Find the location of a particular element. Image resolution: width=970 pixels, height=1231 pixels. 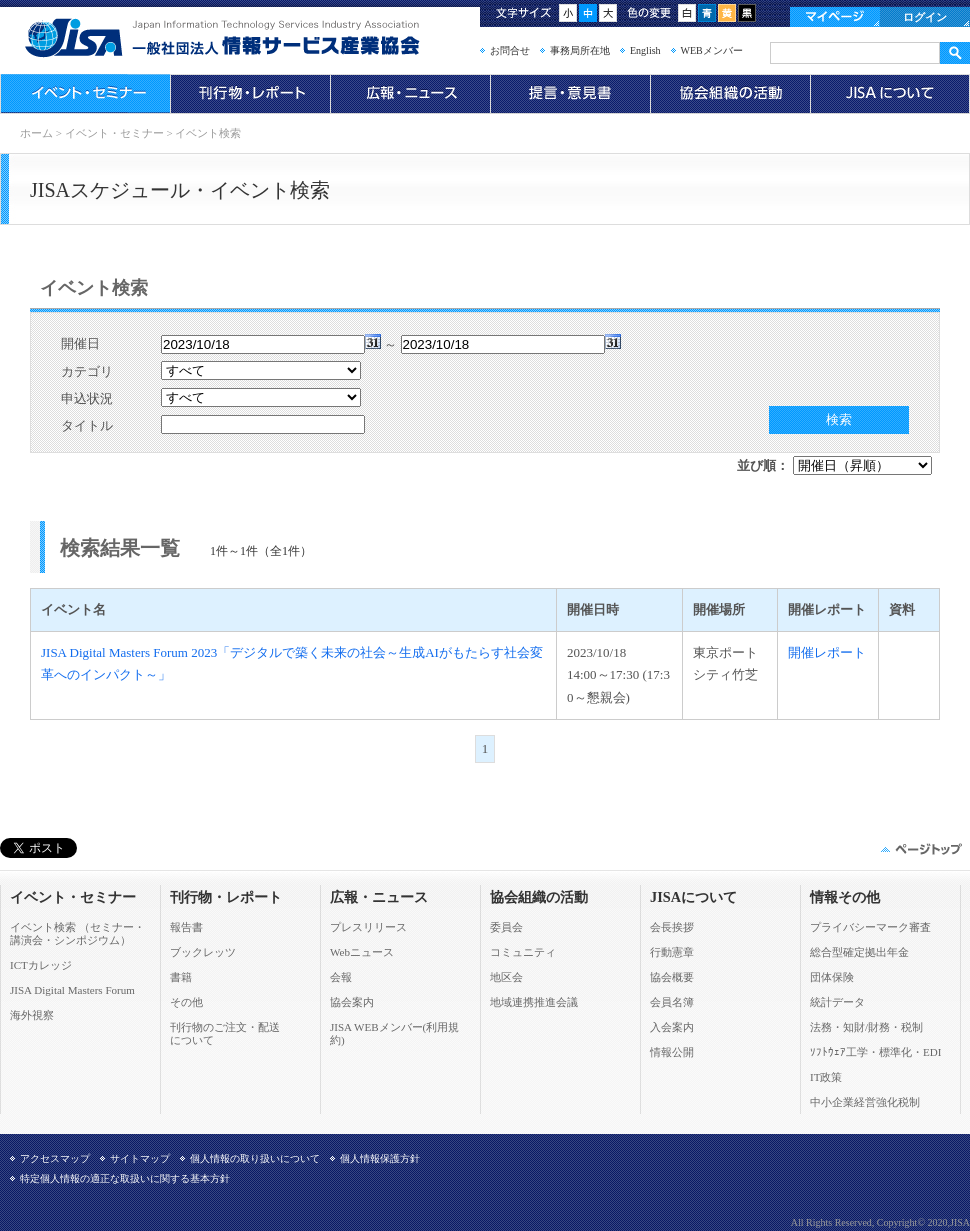

ログイン is located at coordinates (925, 17).